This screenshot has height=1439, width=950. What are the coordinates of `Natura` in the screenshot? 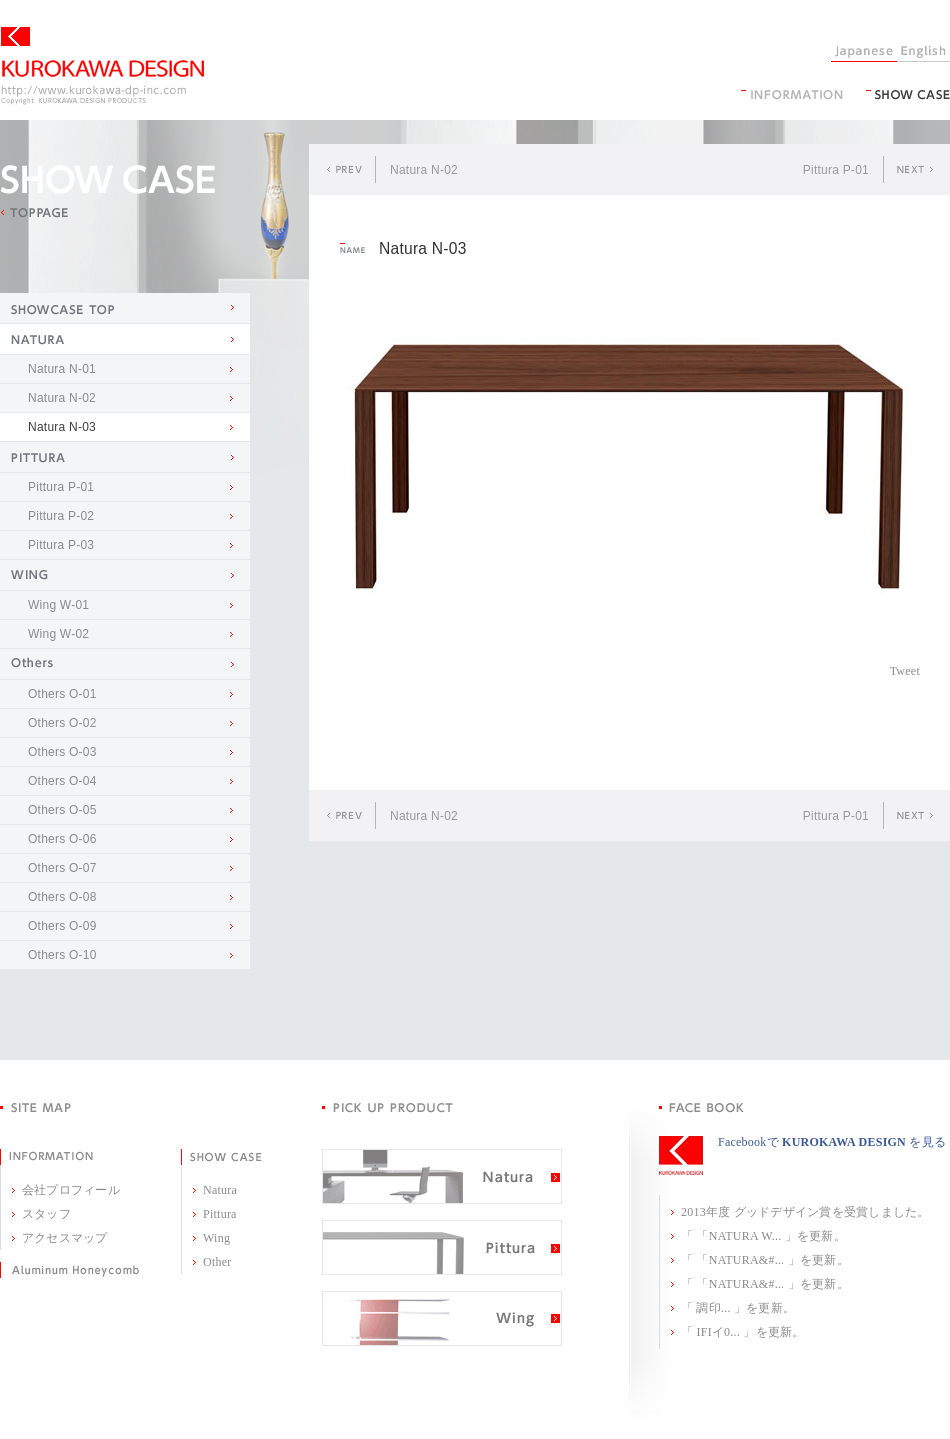 It's located at (220, 1190).